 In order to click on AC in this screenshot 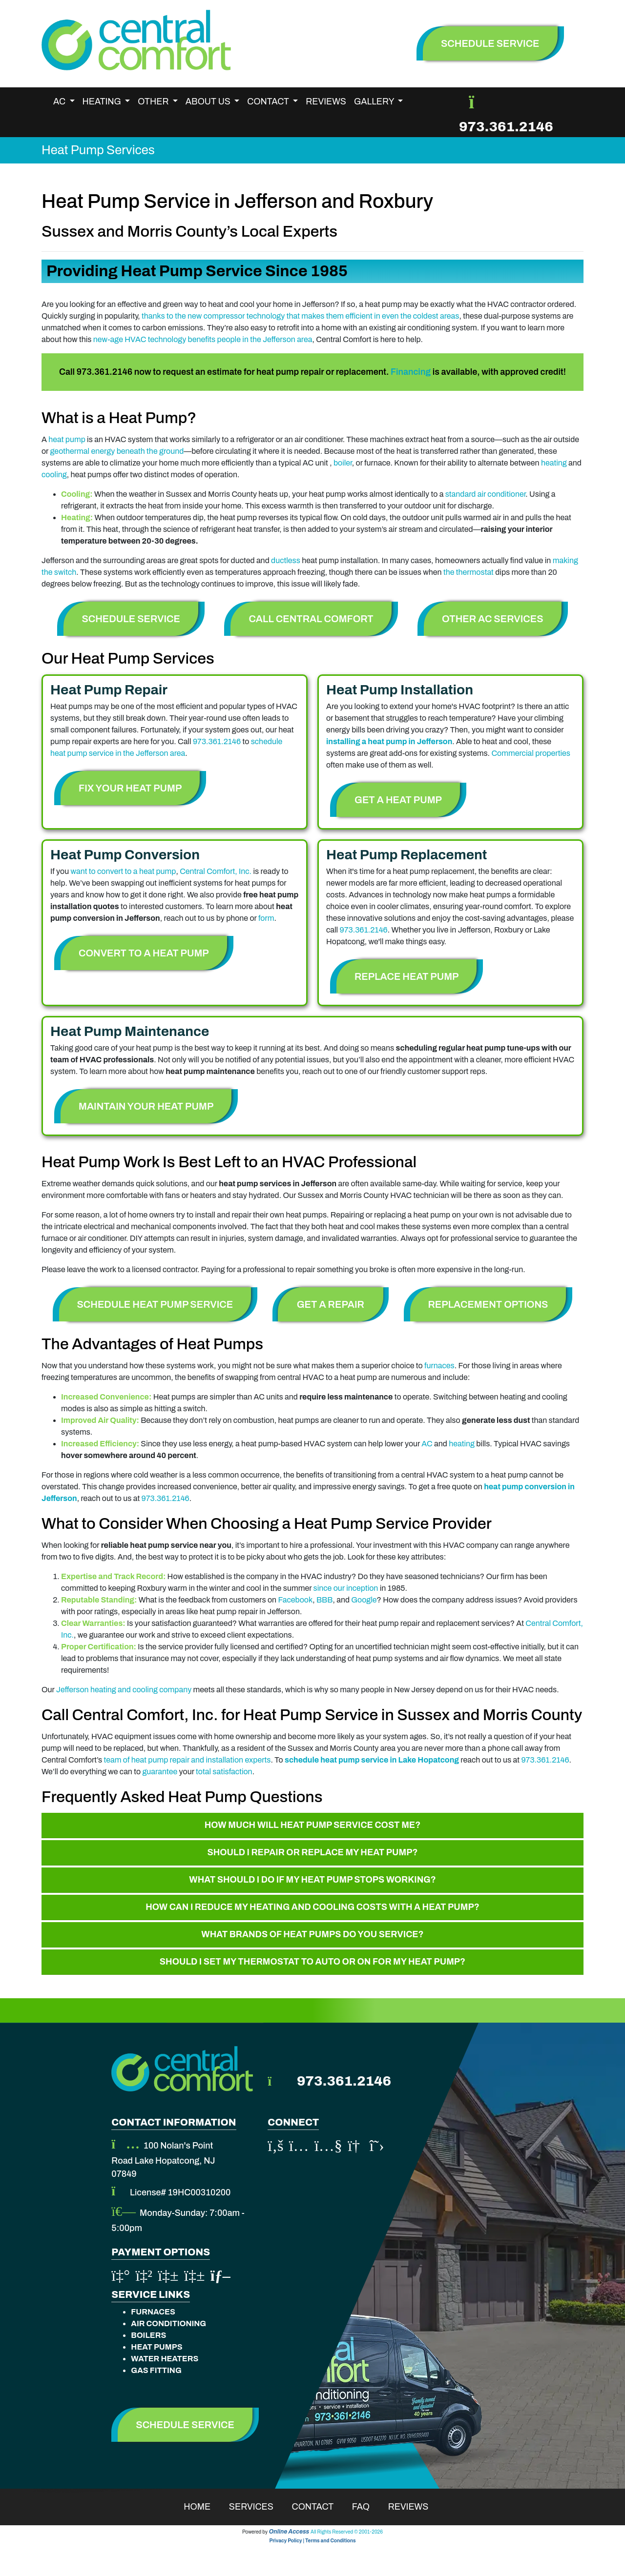, I will do `click(426, 1444)`.